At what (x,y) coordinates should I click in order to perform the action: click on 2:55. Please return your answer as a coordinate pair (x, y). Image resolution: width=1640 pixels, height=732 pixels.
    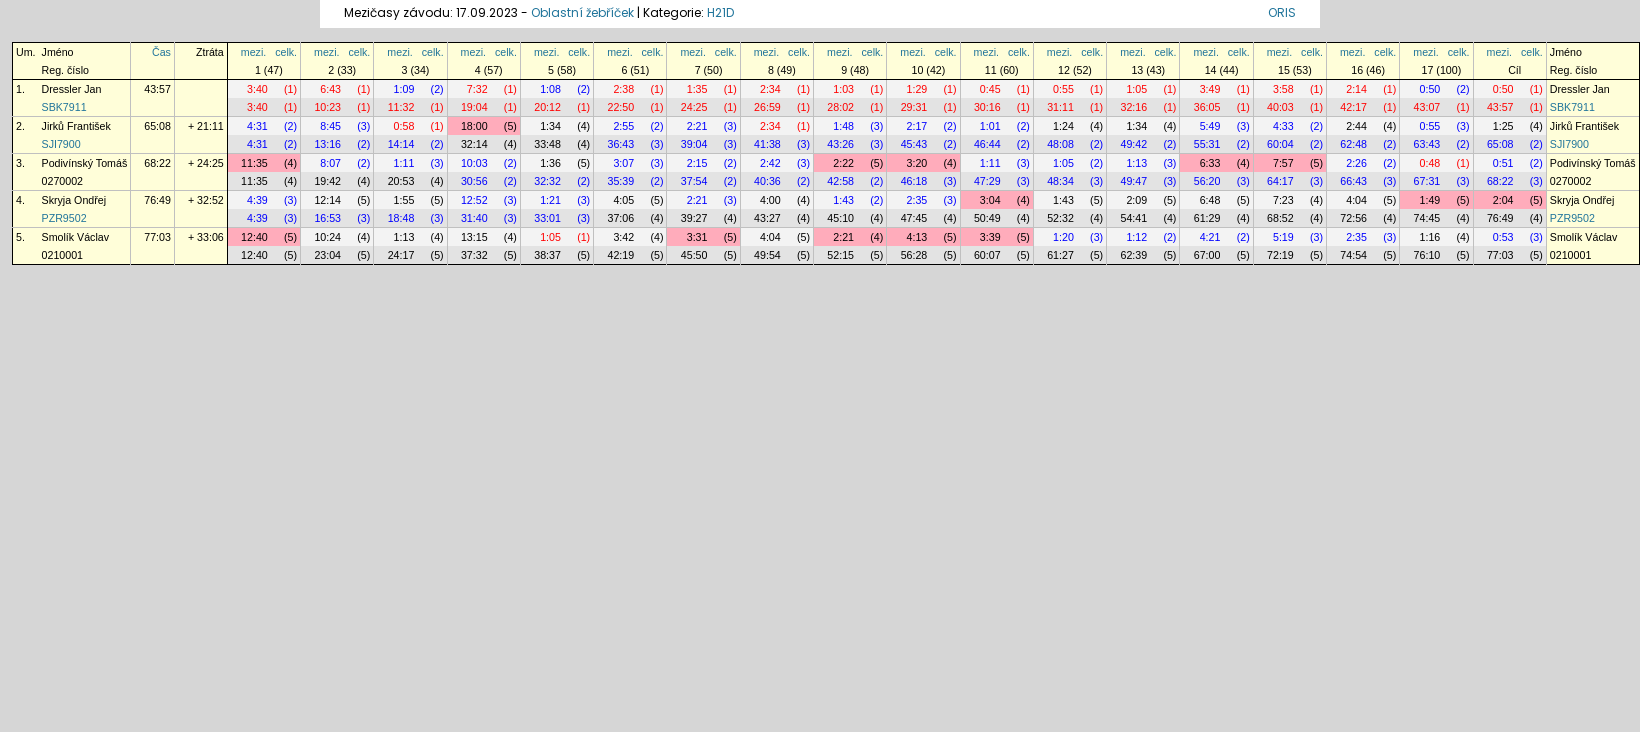
    Looking at the image, I should click on (623, 126).